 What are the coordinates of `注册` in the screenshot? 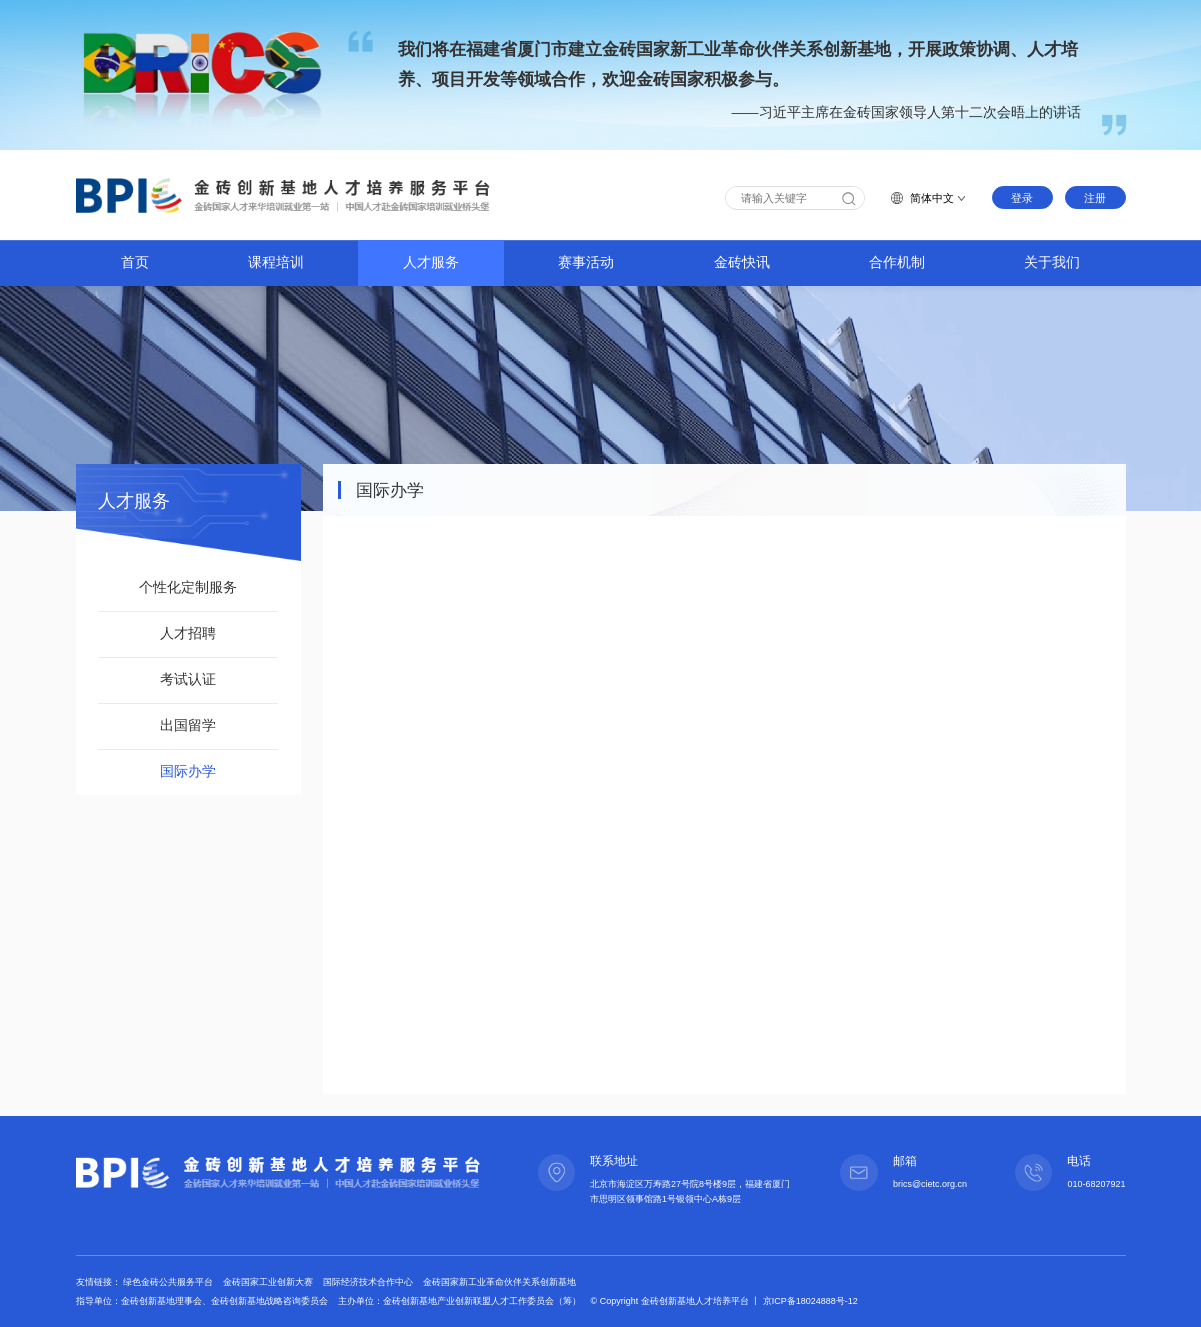 It's located at (1095, 198).